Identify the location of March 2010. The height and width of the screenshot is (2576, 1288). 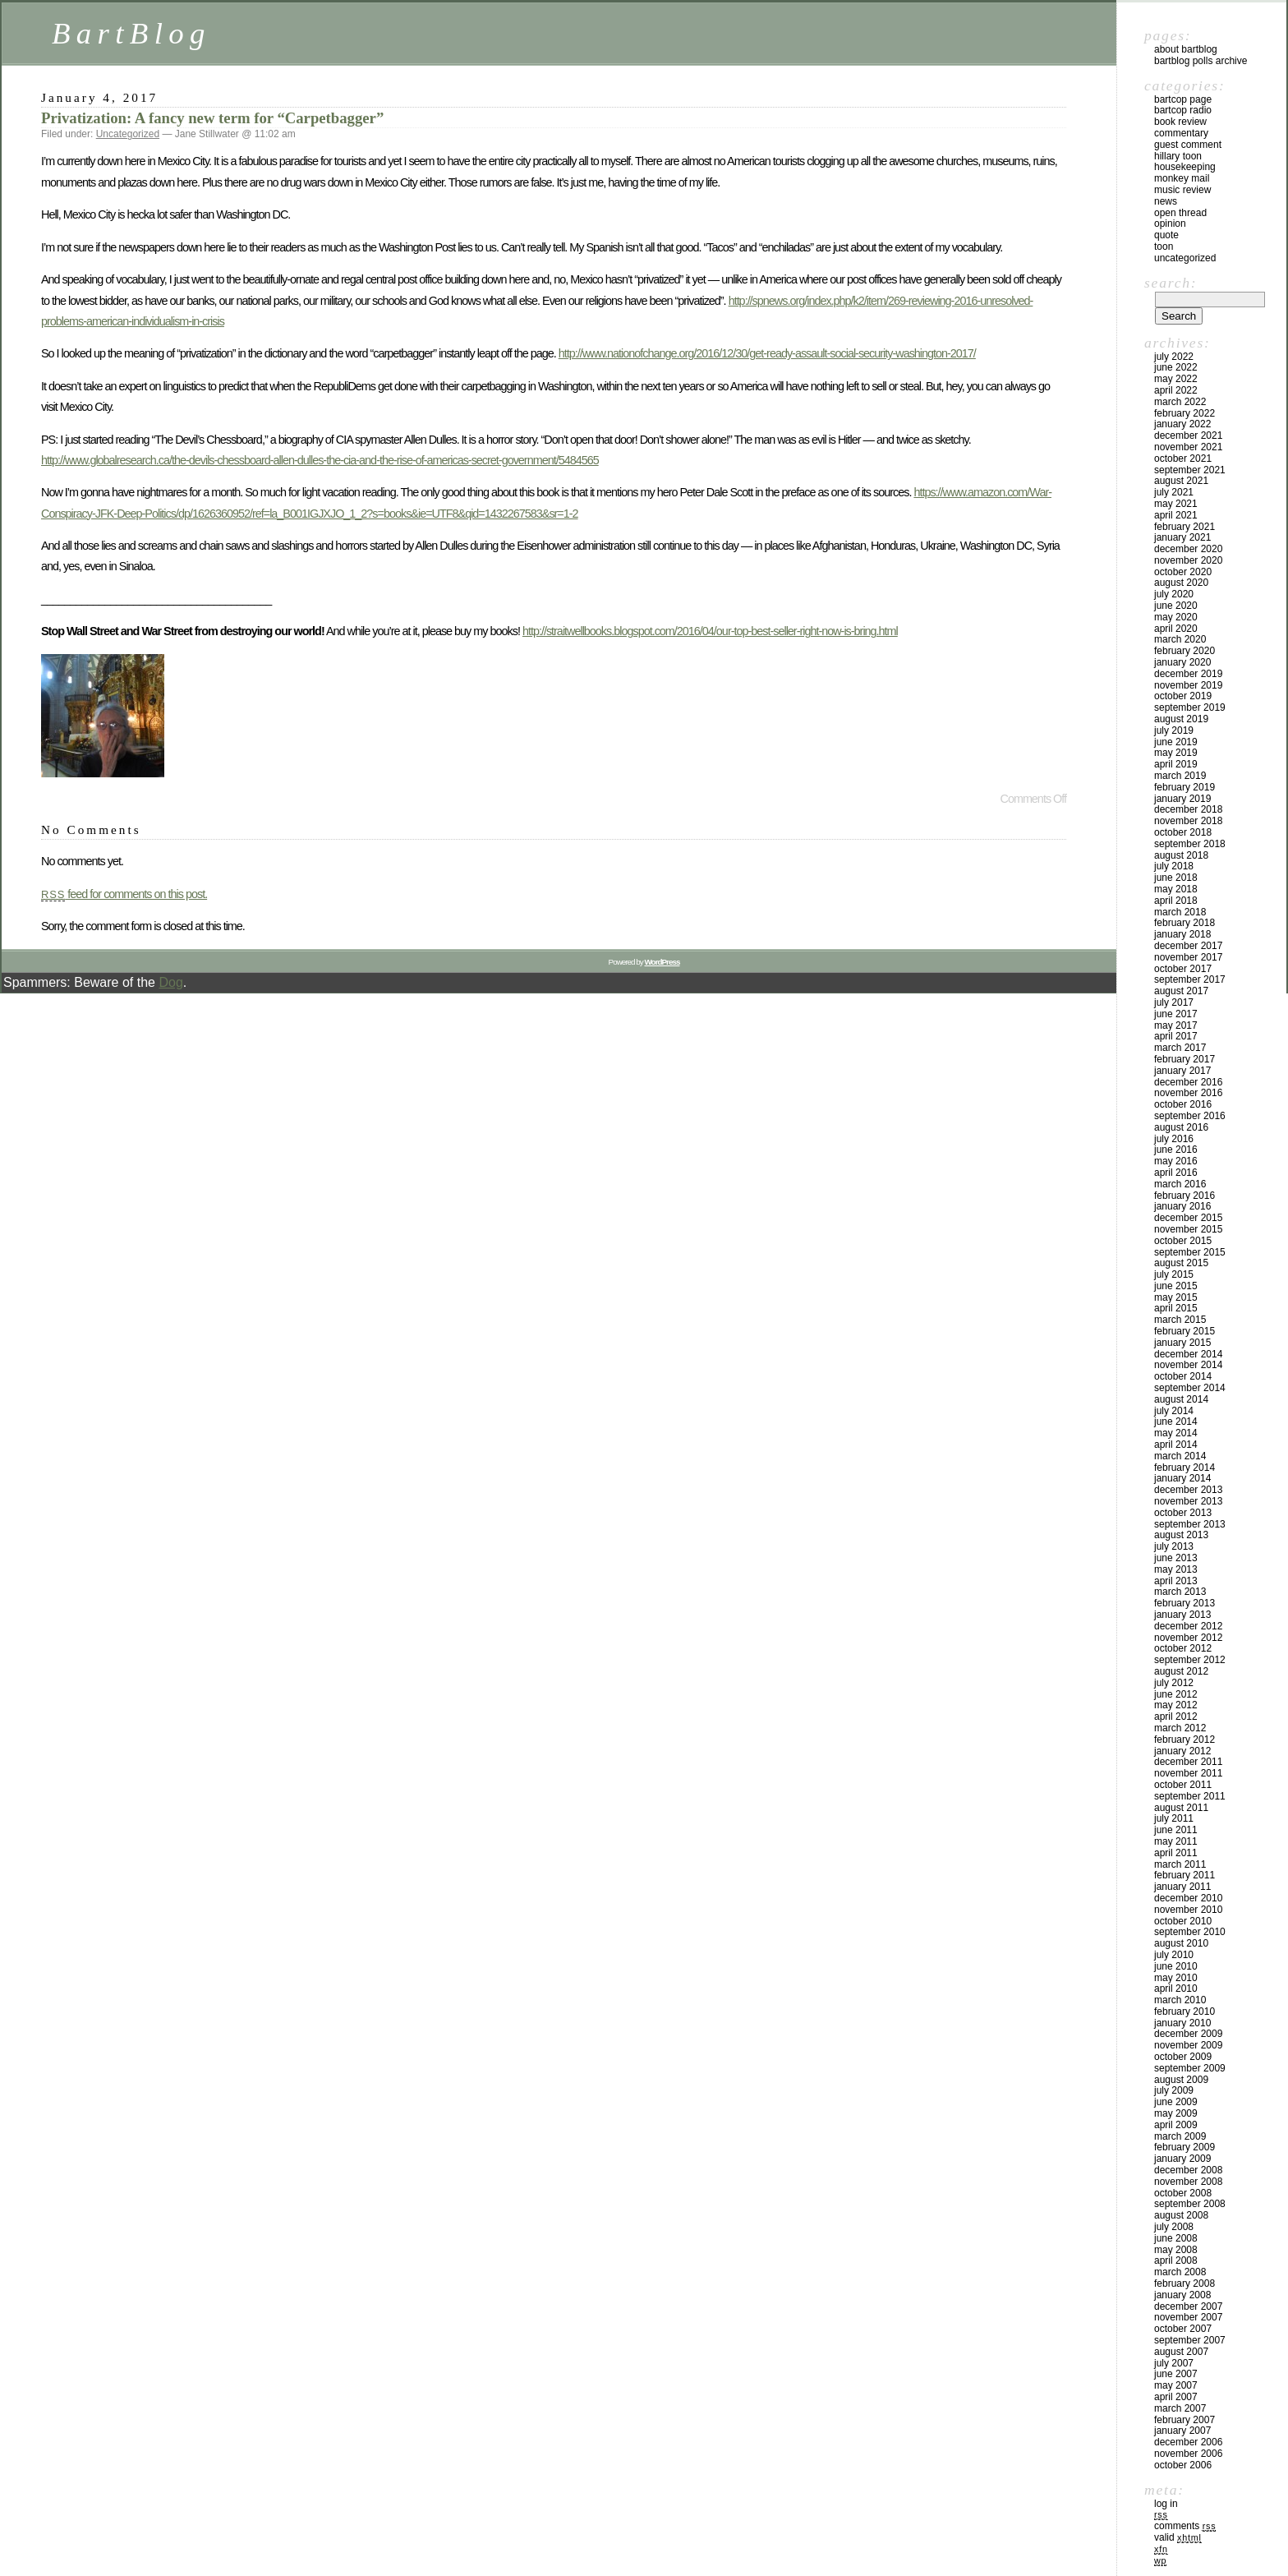
(1180, 2000).